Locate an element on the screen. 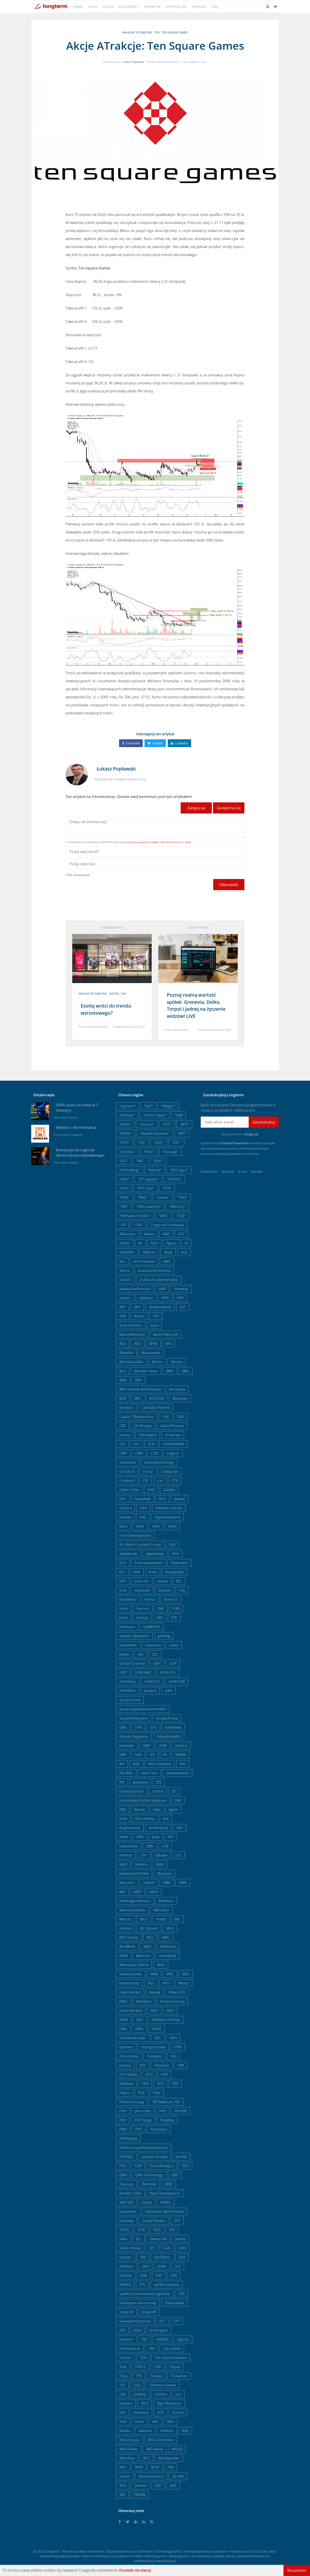 Image resolution: width=310 pixels, height=2576 pixels. anaaliza techniczna is located at coordinates (137, 32).